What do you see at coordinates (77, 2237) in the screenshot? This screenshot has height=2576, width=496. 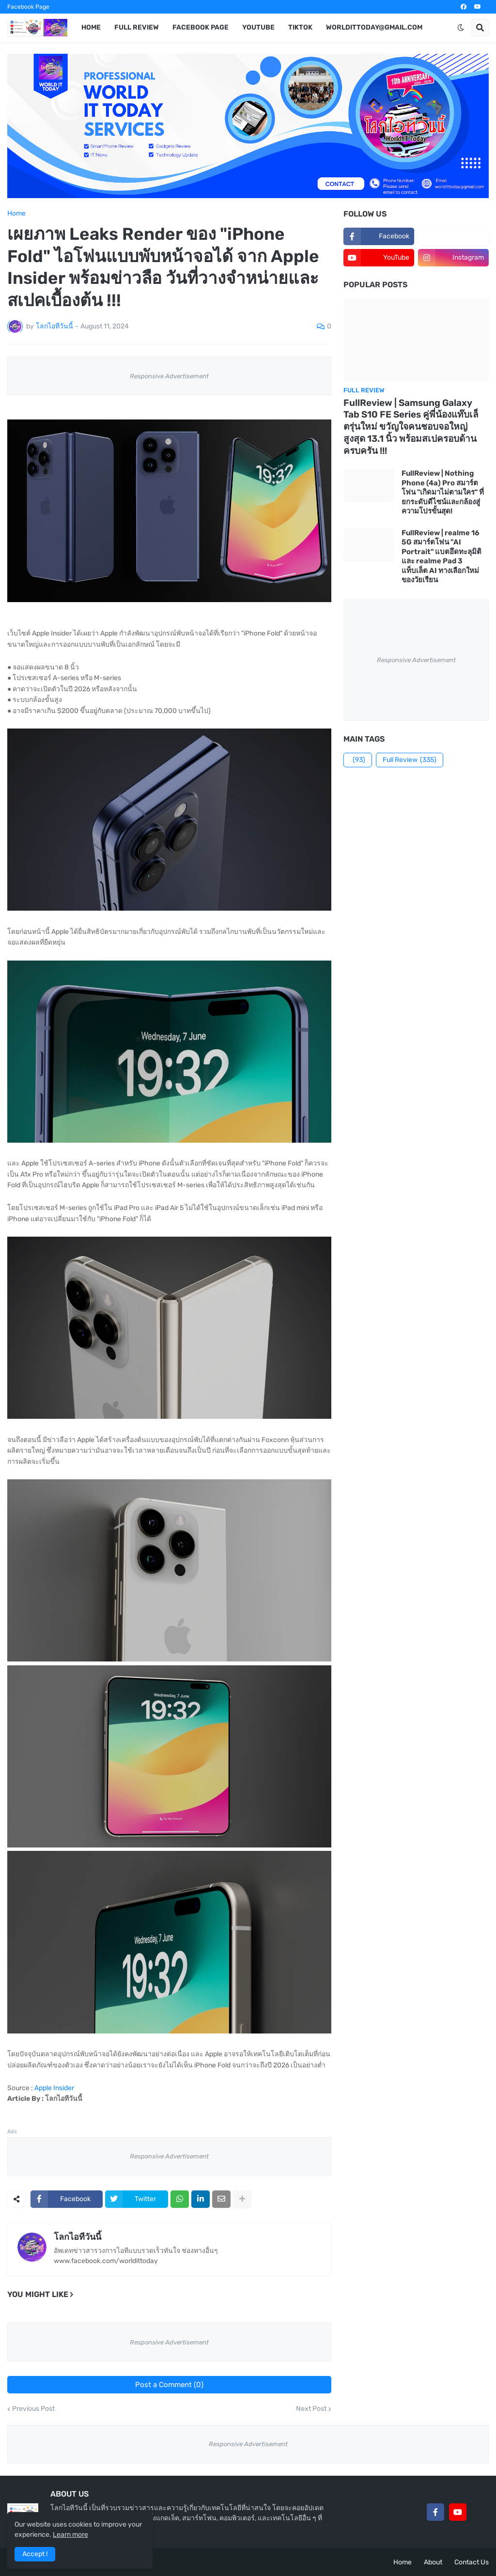 I see `โลกไอทีวันนี้` at bounding box center [77, 2237].